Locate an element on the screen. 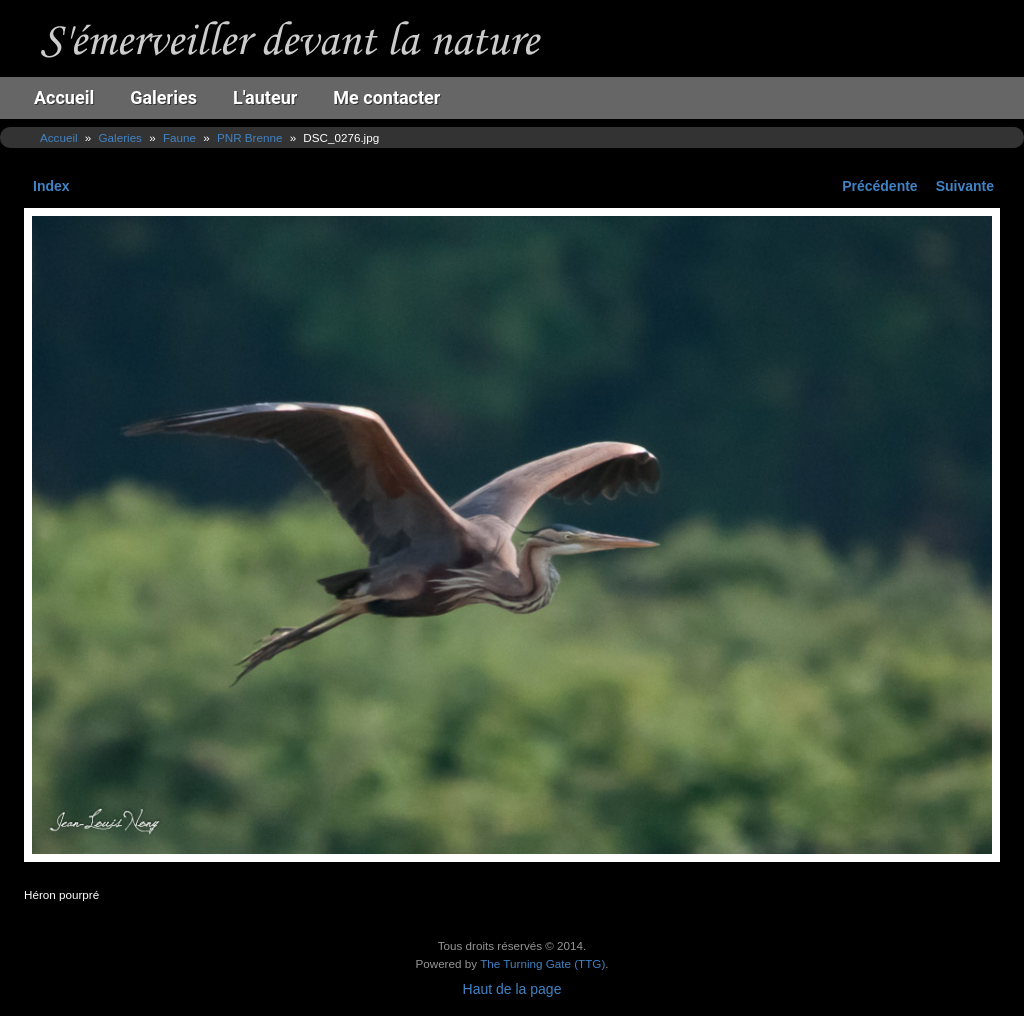  Haut de la page is located at coordinates (512, 989).